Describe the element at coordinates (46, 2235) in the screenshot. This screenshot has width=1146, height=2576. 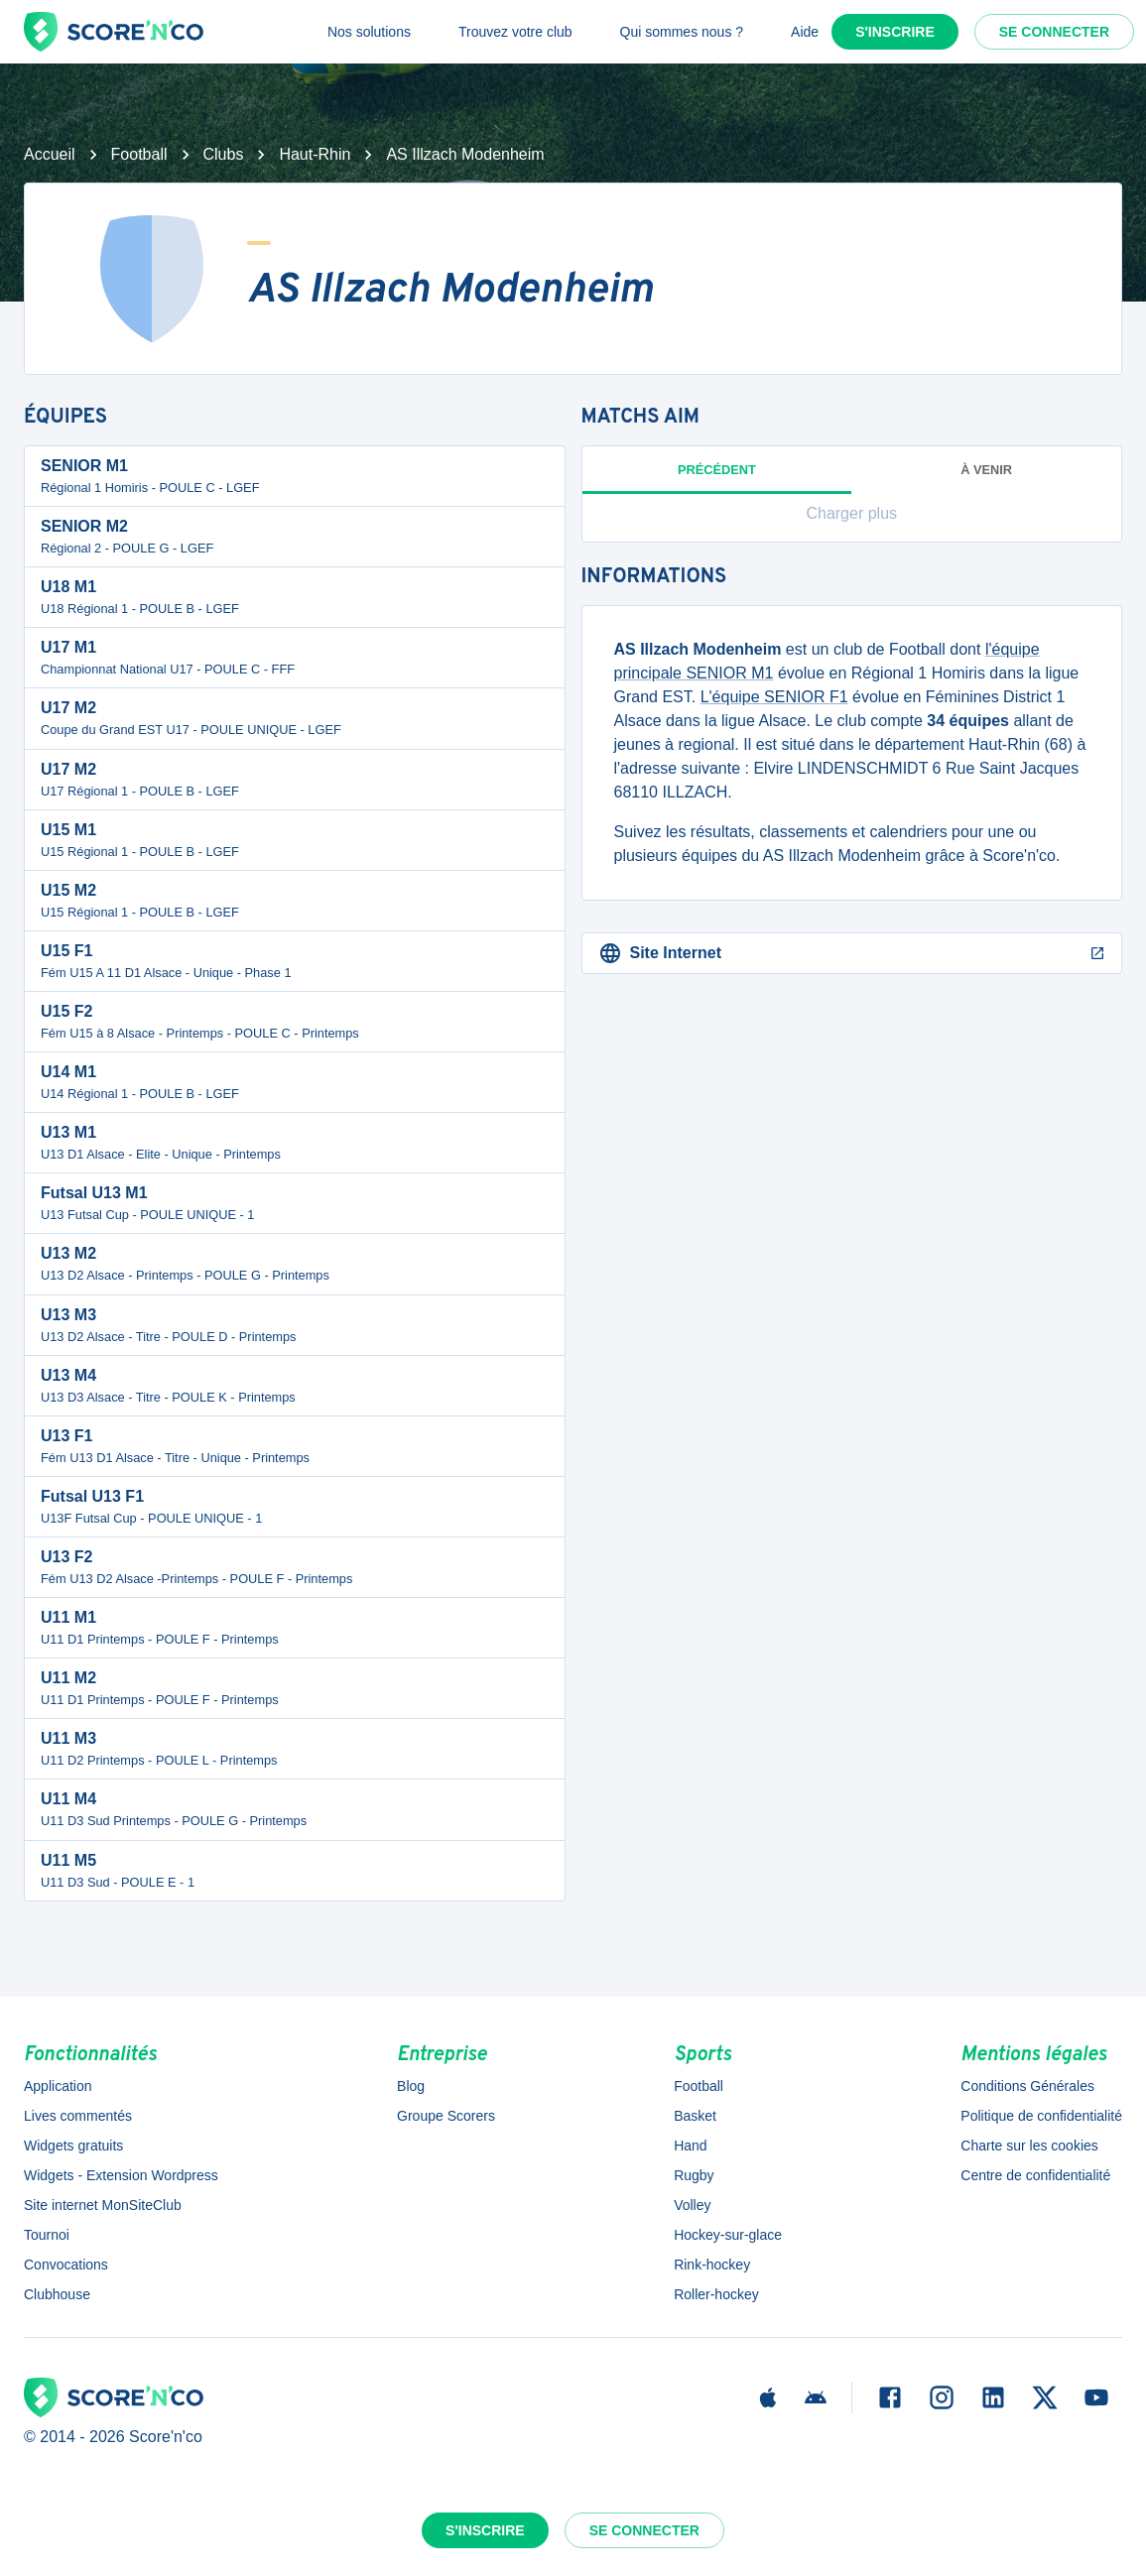
I see `Tournoi` at that location.